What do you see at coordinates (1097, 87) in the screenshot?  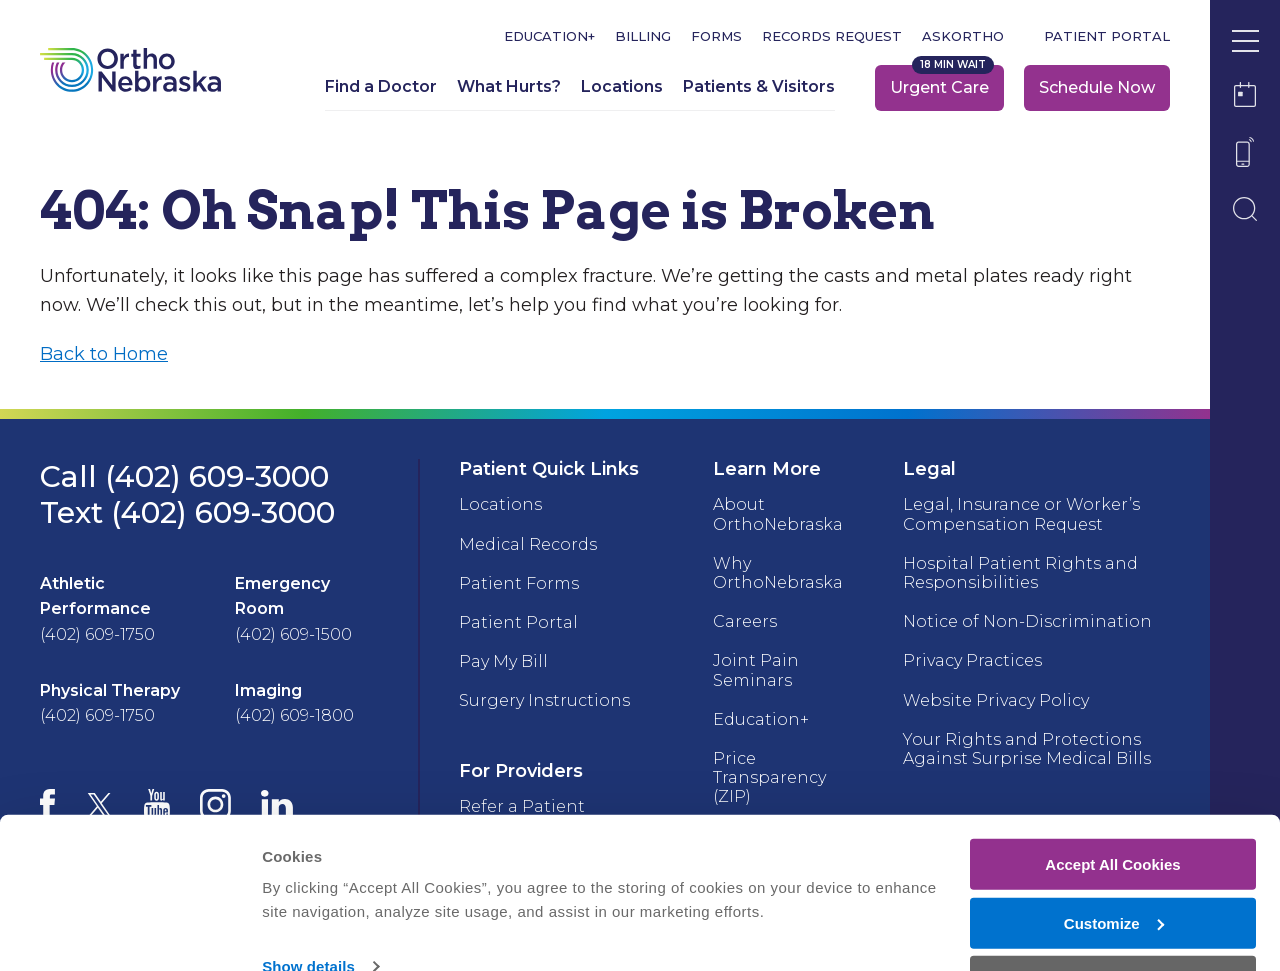 I see `Schedule Now` at bounding box center [1097, 87].